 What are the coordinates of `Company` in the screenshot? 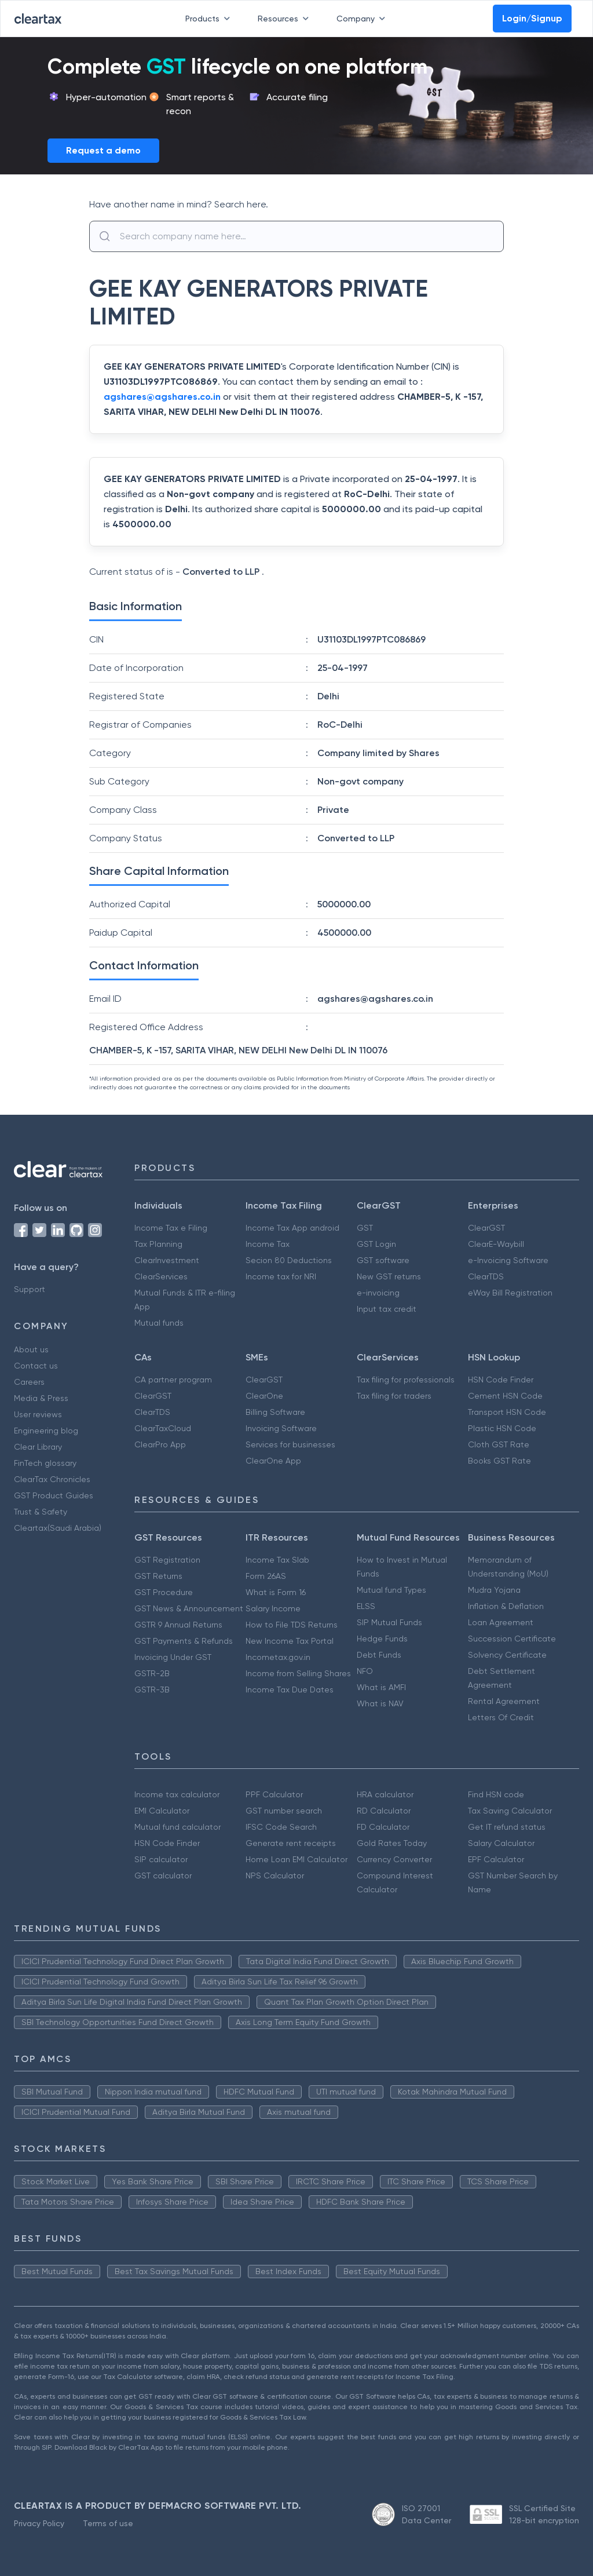 It's located at (363, 18).